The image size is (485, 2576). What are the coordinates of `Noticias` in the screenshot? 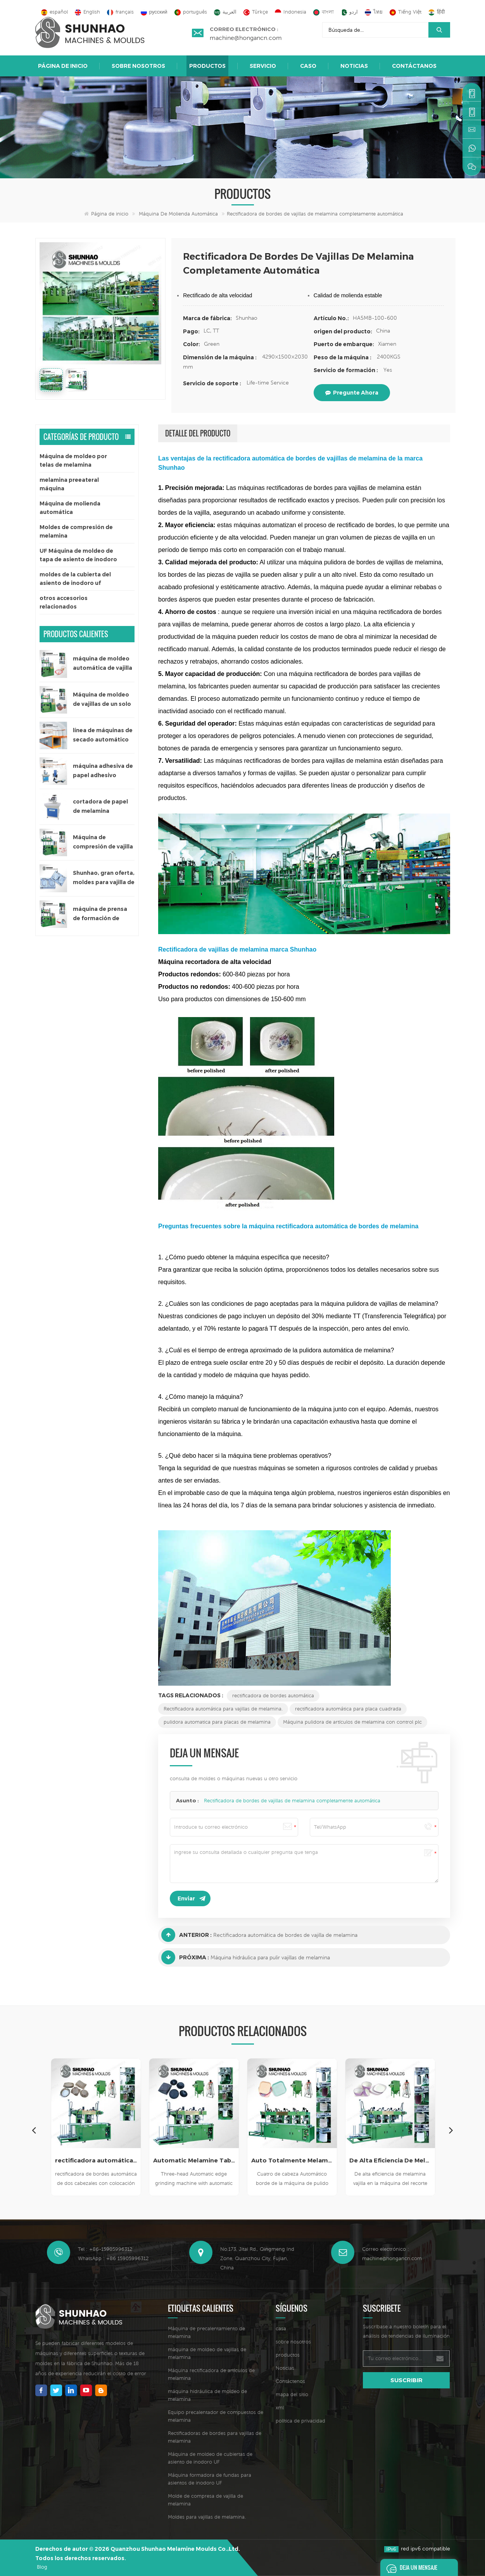 It's located at (354, 65).